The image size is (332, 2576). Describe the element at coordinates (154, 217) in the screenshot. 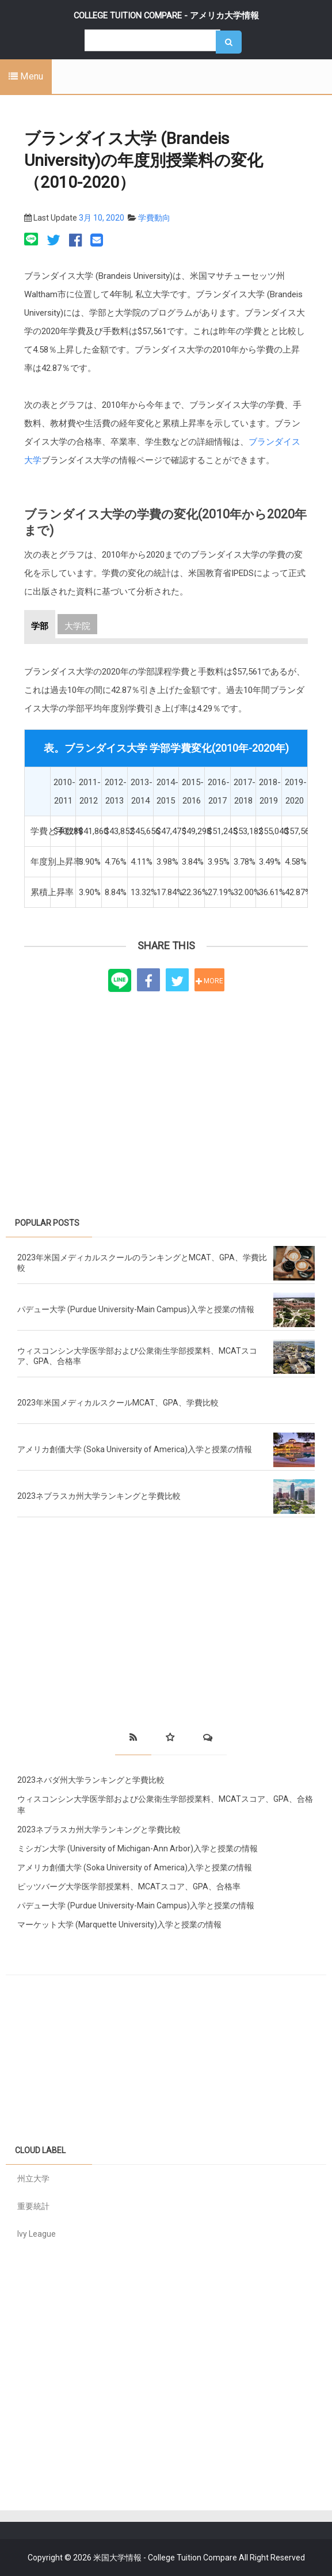

I see `学費動向` at that location.